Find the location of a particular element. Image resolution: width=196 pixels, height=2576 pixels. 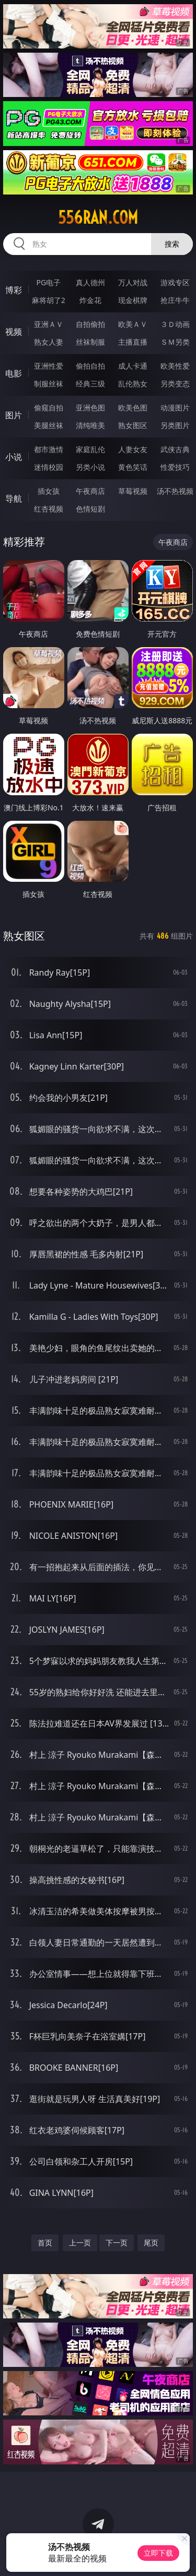

另类变态 is located at coordinates (175, 383).